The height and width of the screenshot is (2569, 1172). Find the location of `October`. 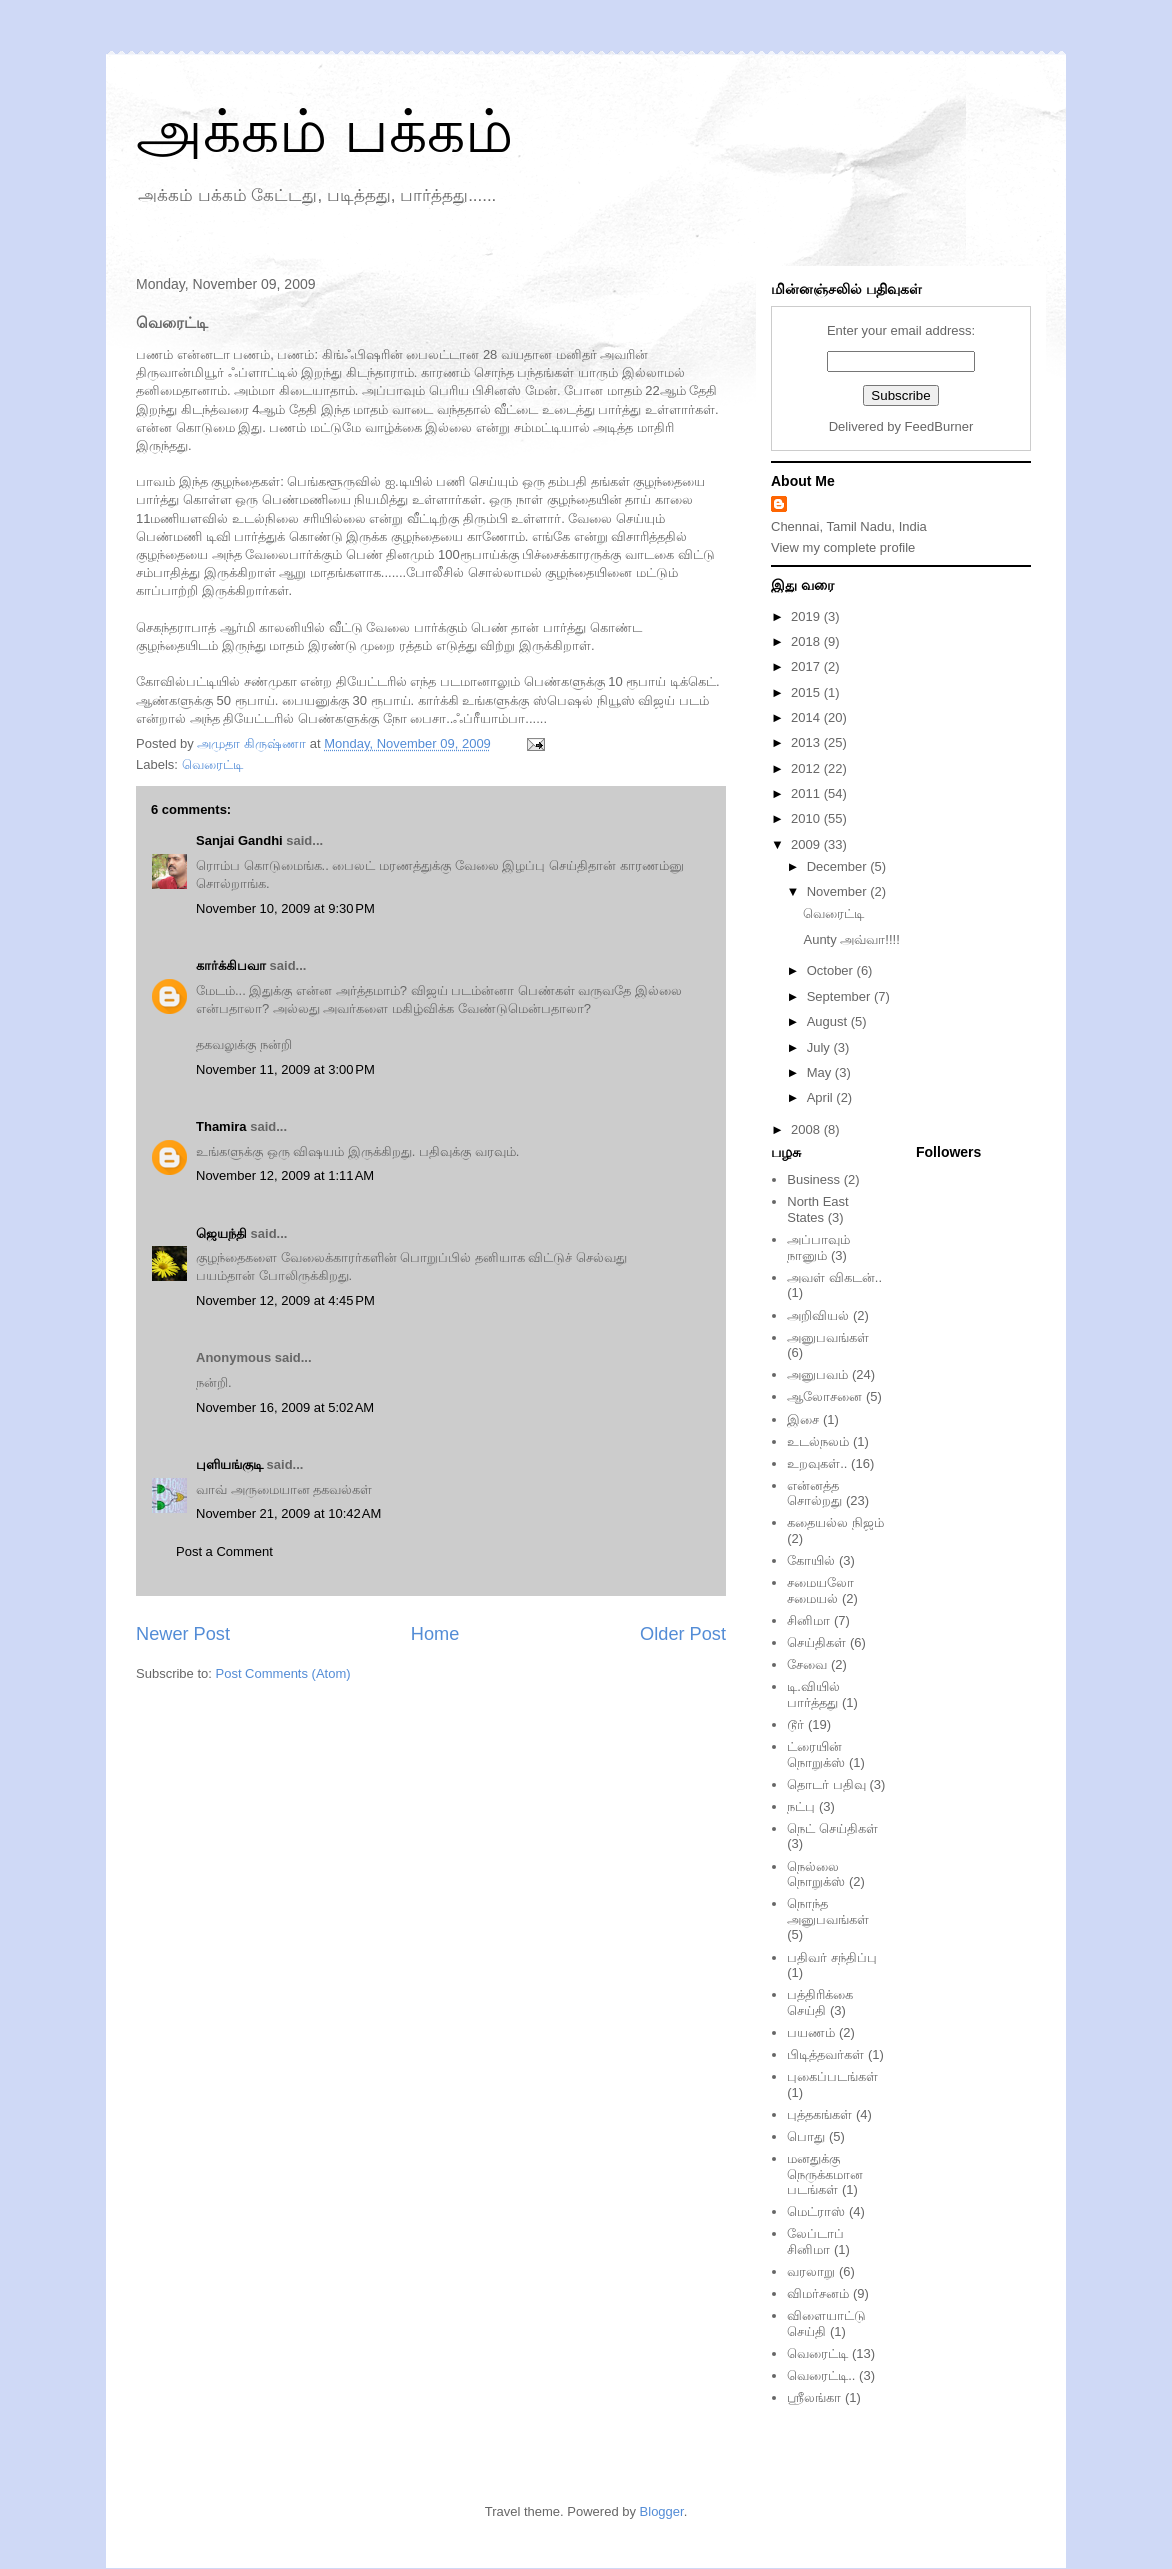

October is located at coordinates (832, 970).